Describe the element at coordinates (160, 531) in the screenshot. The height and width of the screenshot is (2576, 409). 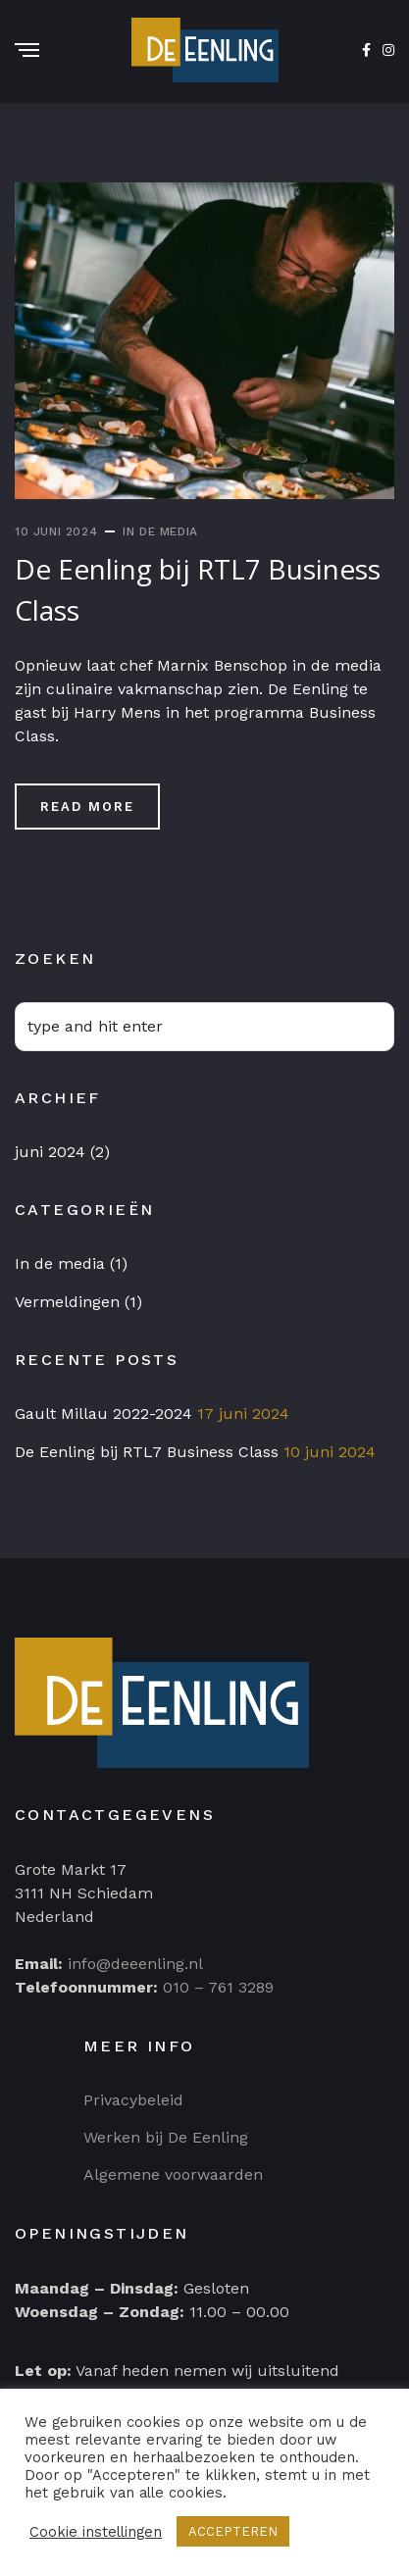
I see `In de media` at that location.